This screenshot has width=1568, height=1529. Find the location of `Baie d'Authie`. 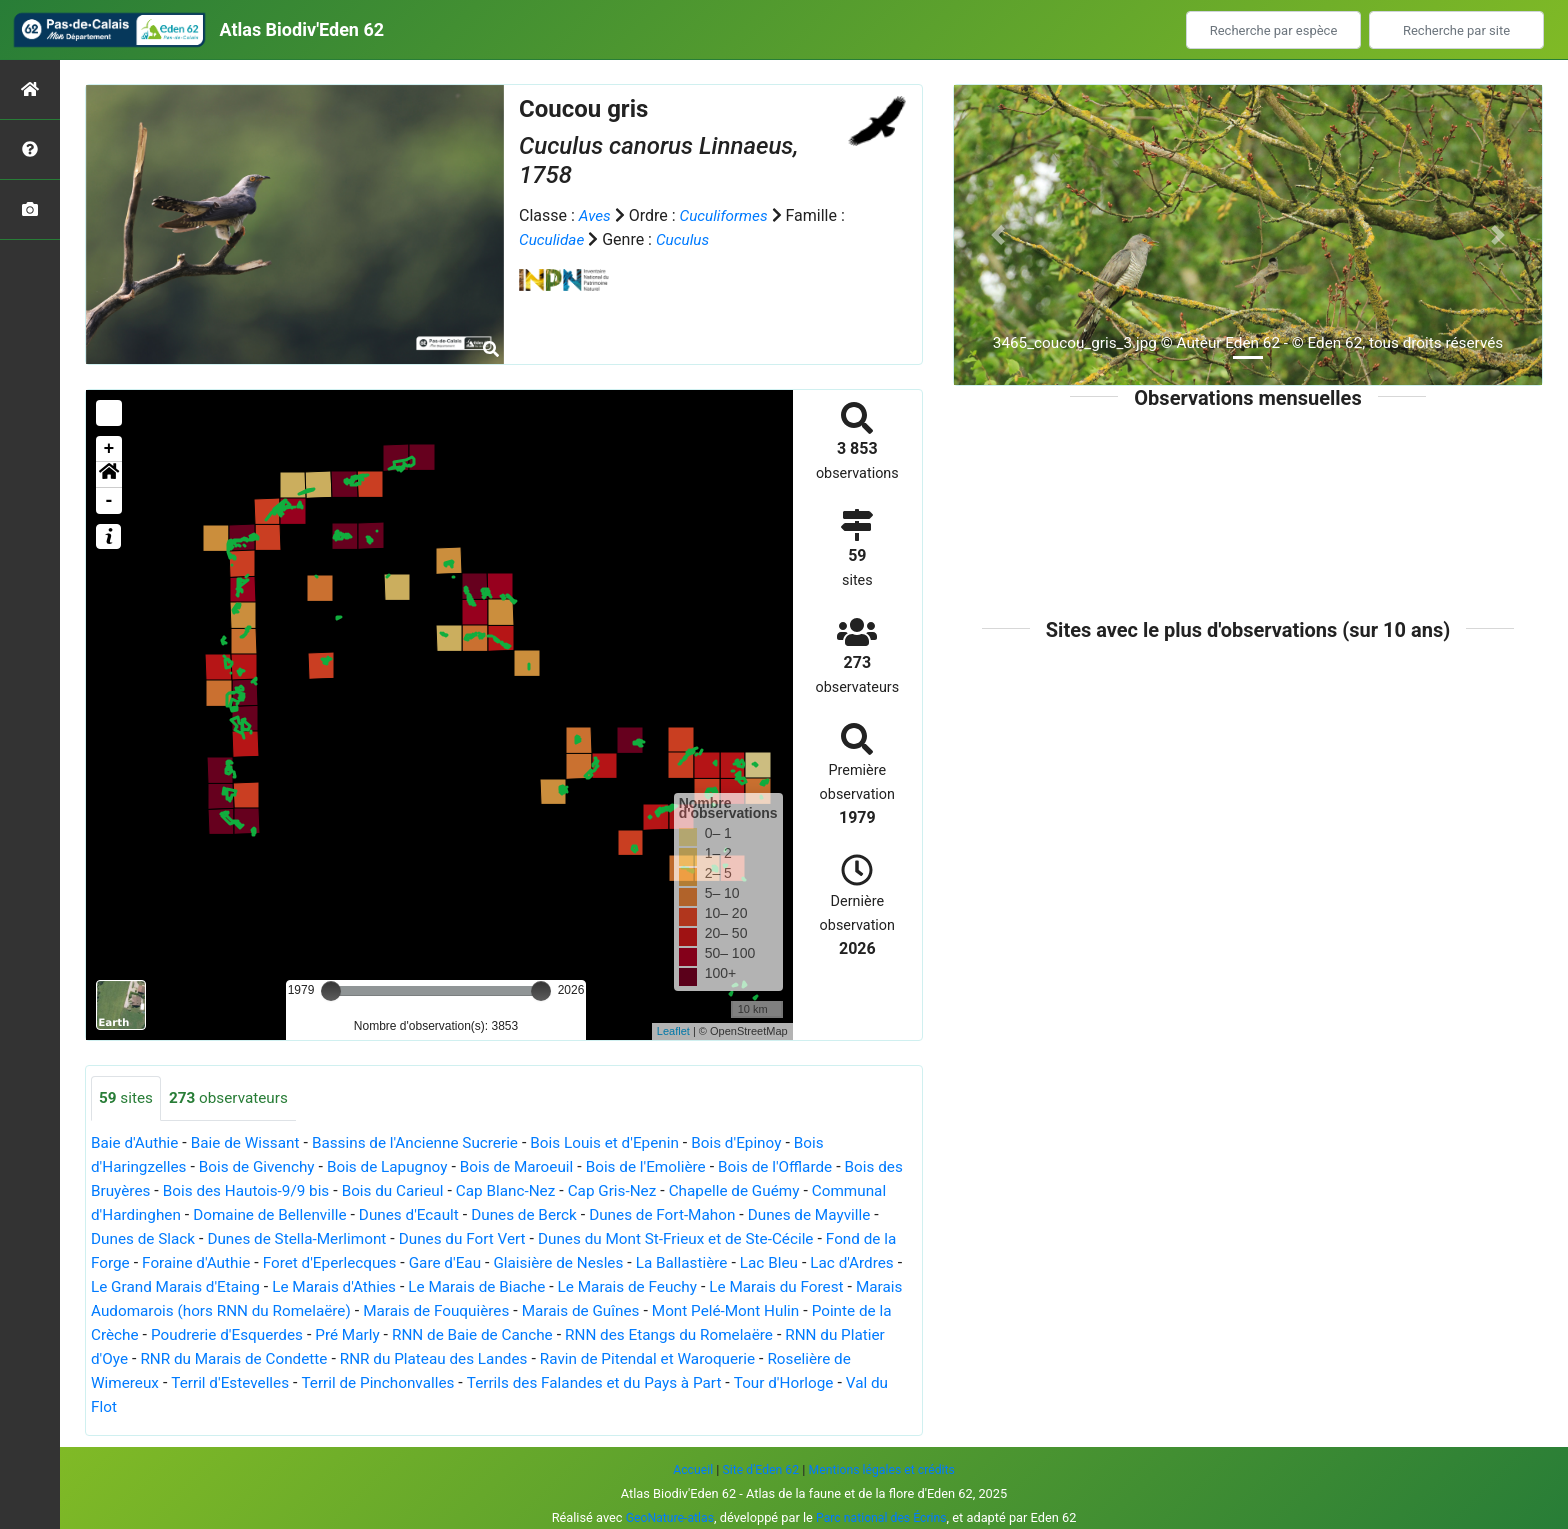

Baie d'Authie is located at coordinates (137, 1143).